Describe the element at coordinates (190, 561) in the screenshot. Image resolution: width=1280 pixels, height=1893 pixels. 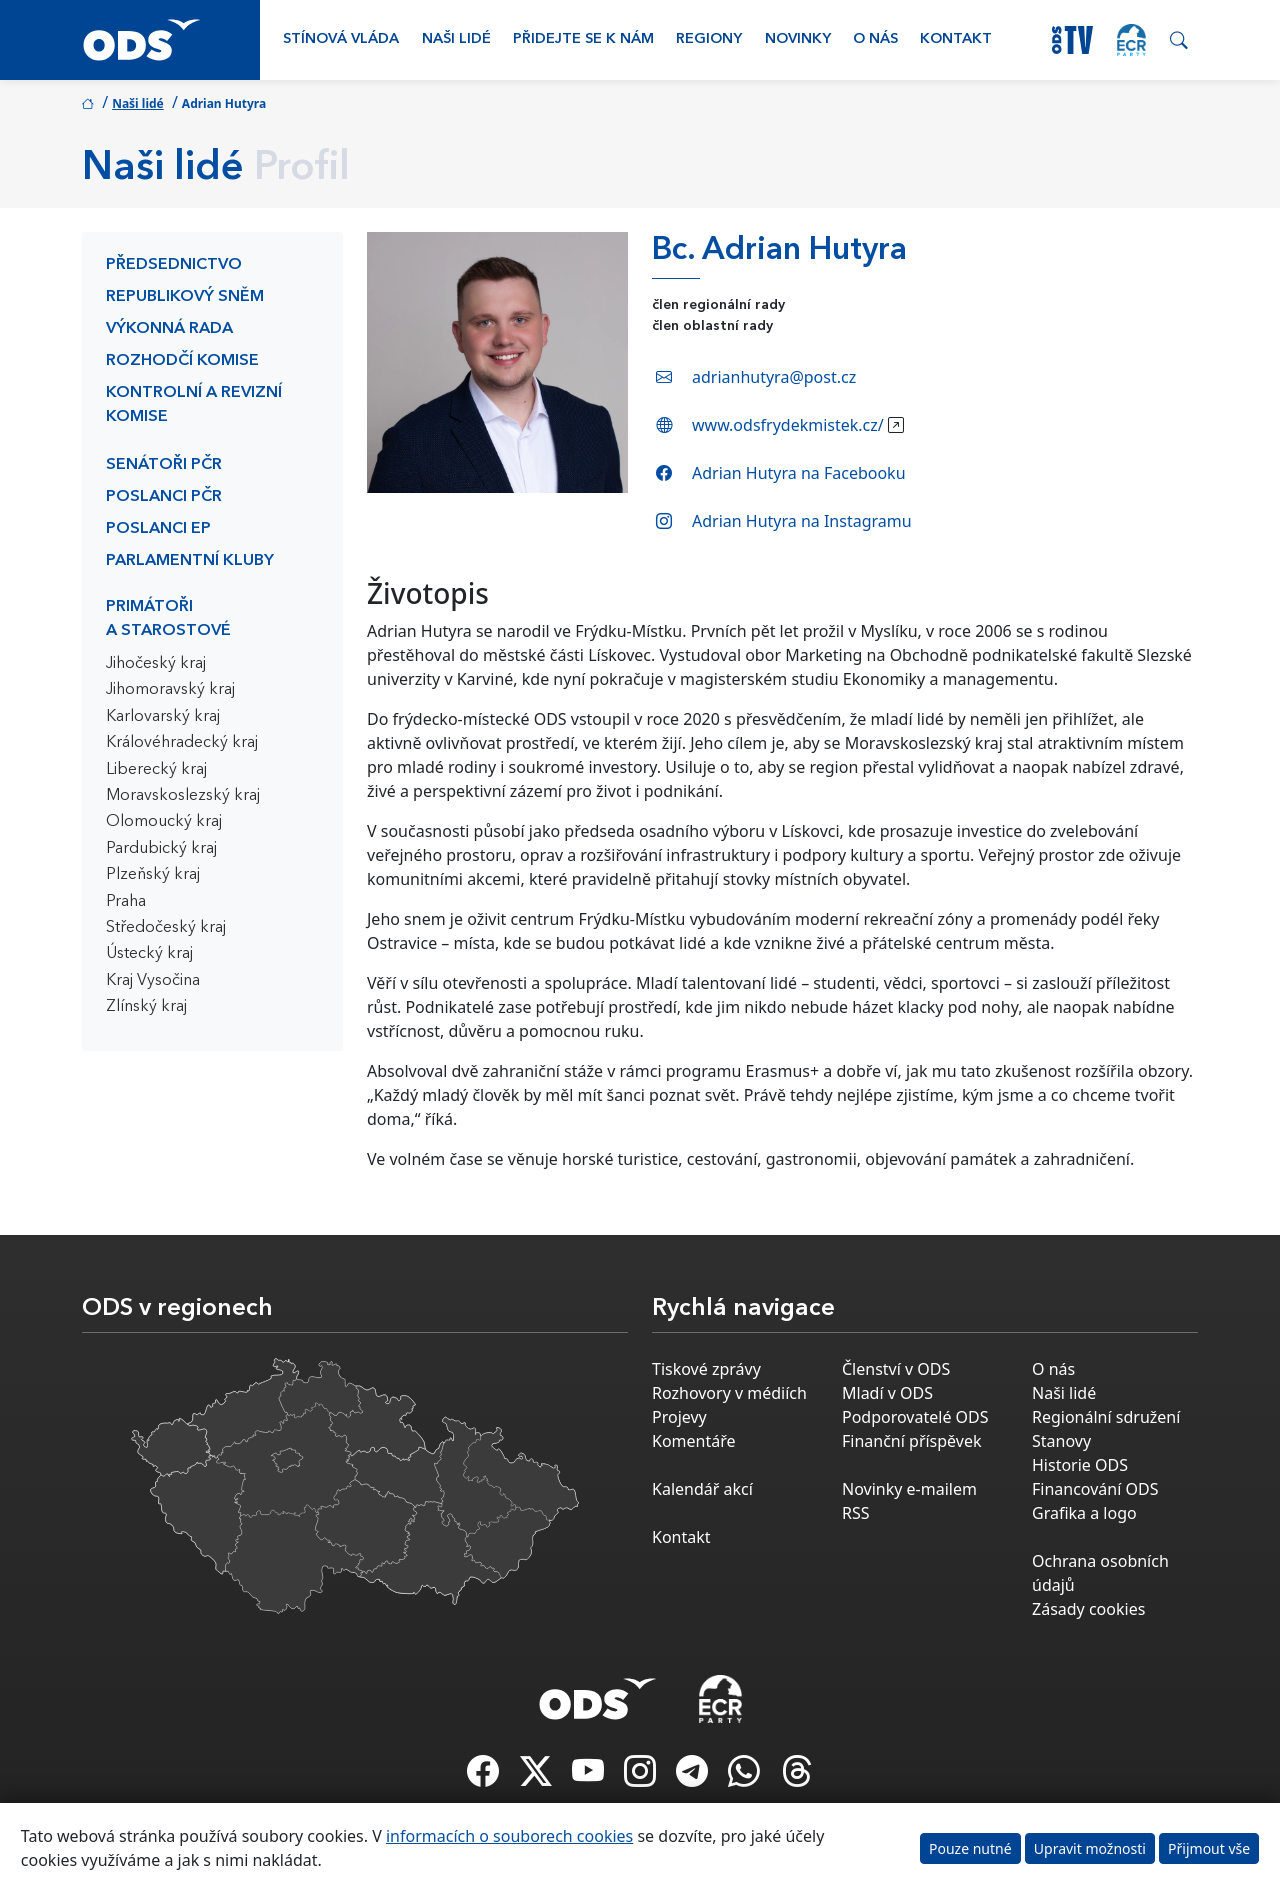
I see `Parlamentní kluby` at that location.